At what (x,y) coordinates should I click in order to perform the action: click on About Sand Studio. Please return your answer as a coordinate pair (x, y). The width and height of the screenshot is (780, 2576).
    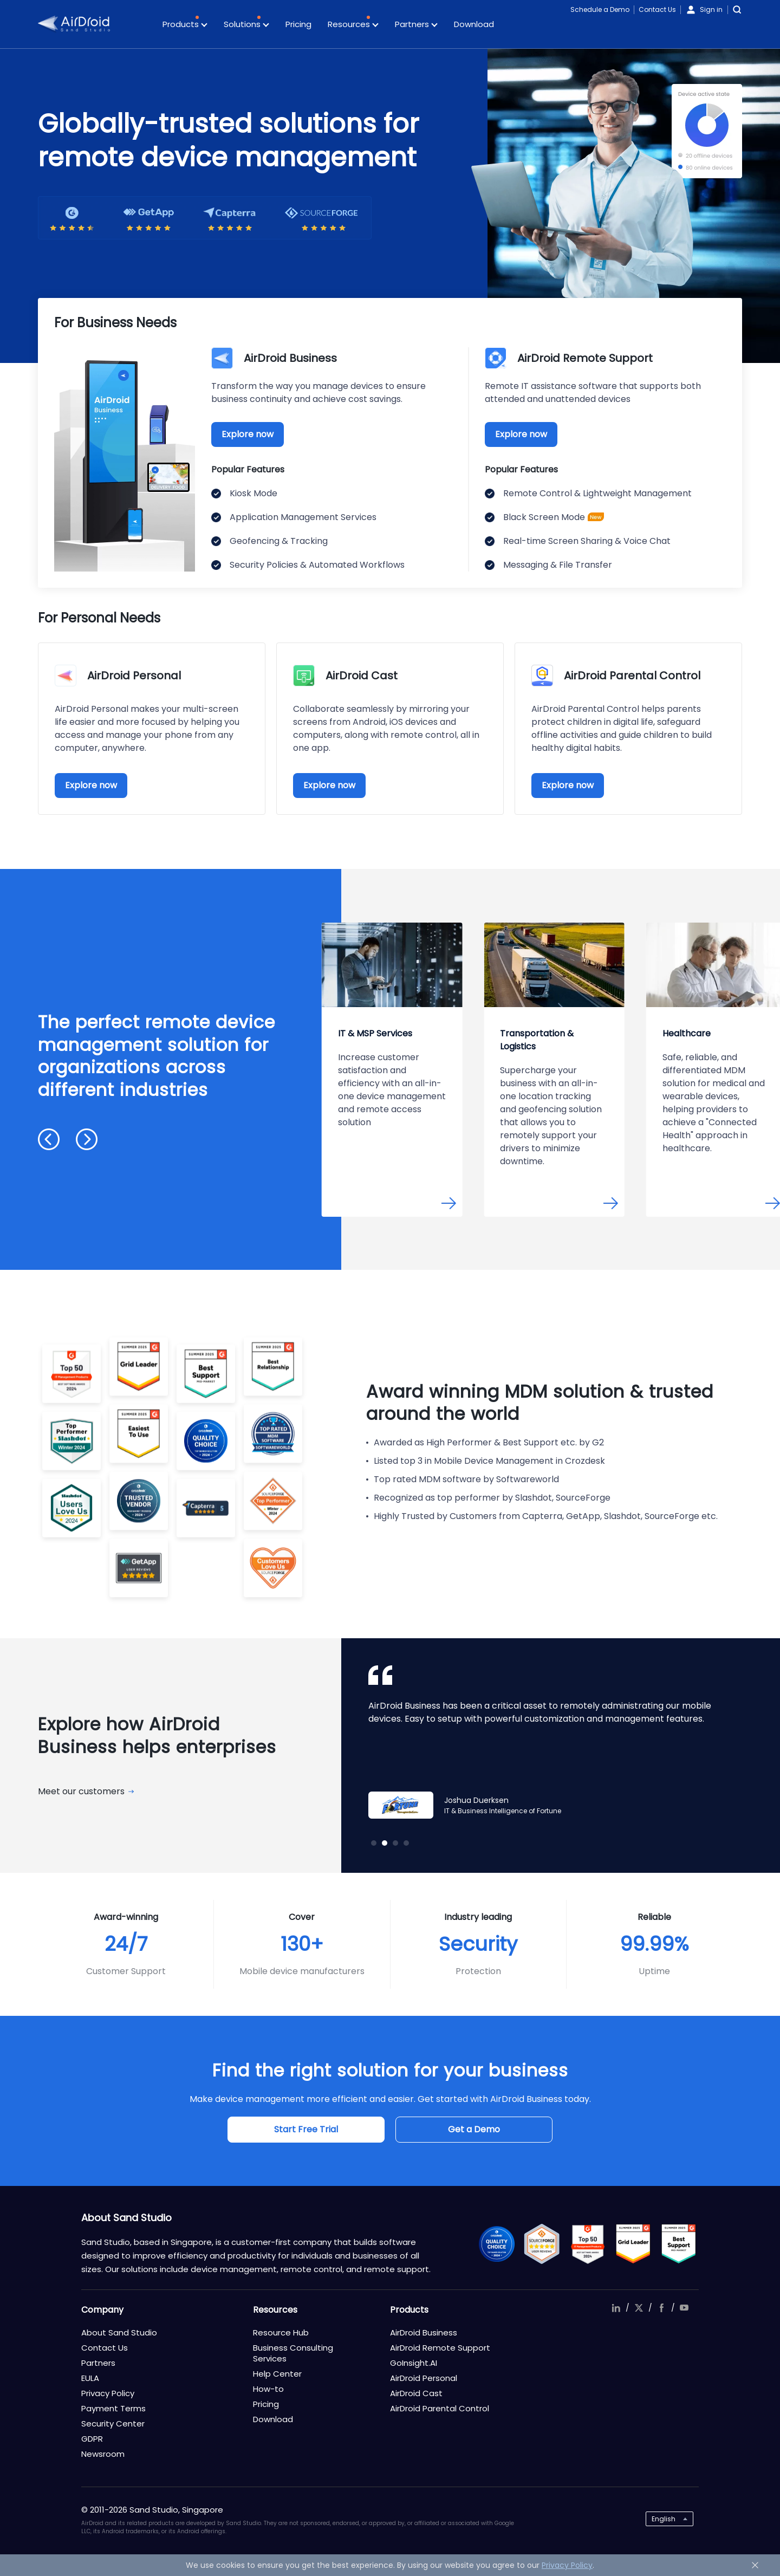
    Looking at the image, I should click on (119, 2332).